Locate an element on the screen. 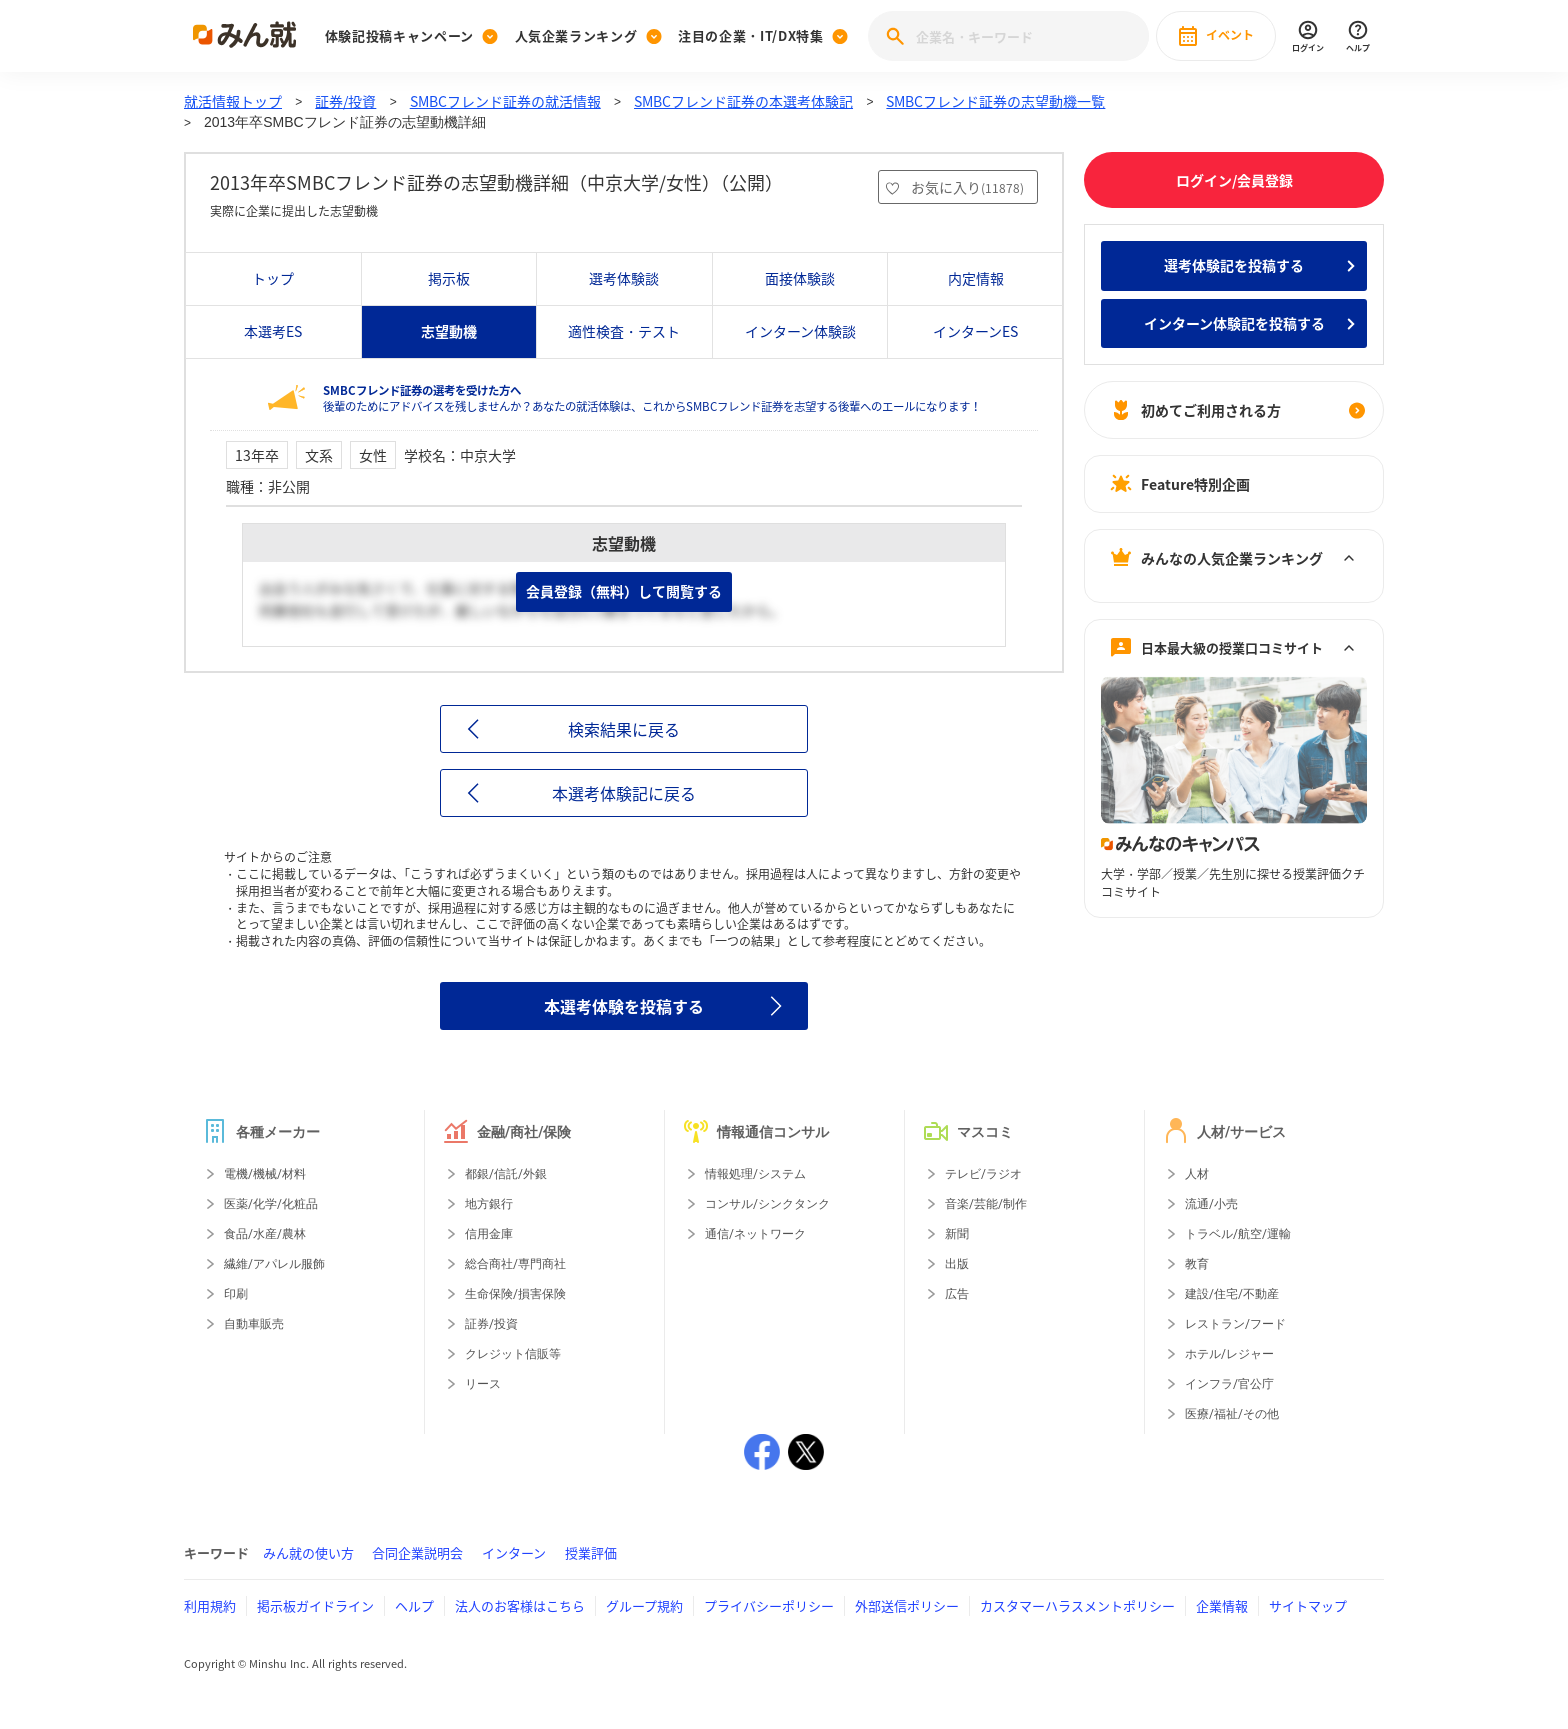  検索結果に戻る is located at coordinates (624, 729).